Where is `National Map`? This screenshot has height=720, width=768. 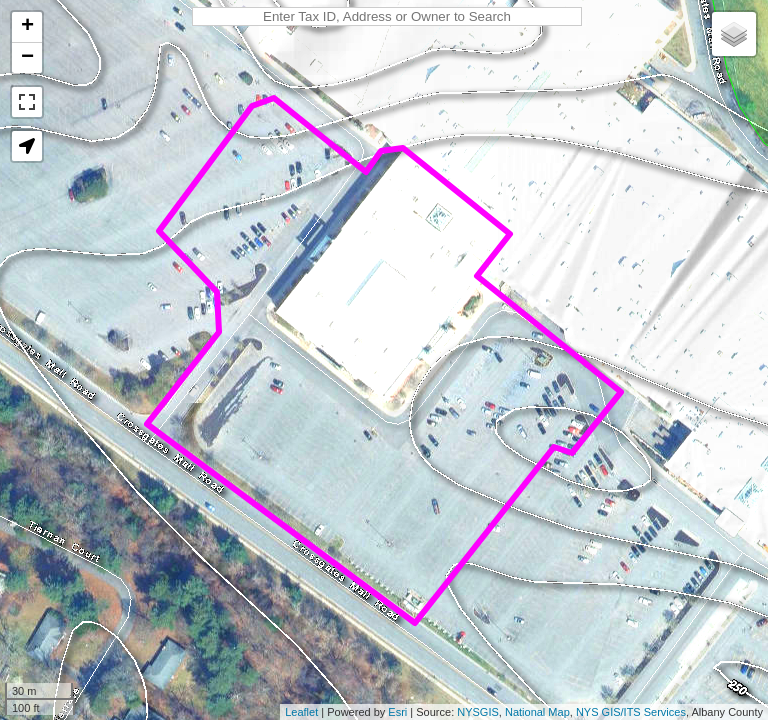
National Map is located at coordinates (537, 712).